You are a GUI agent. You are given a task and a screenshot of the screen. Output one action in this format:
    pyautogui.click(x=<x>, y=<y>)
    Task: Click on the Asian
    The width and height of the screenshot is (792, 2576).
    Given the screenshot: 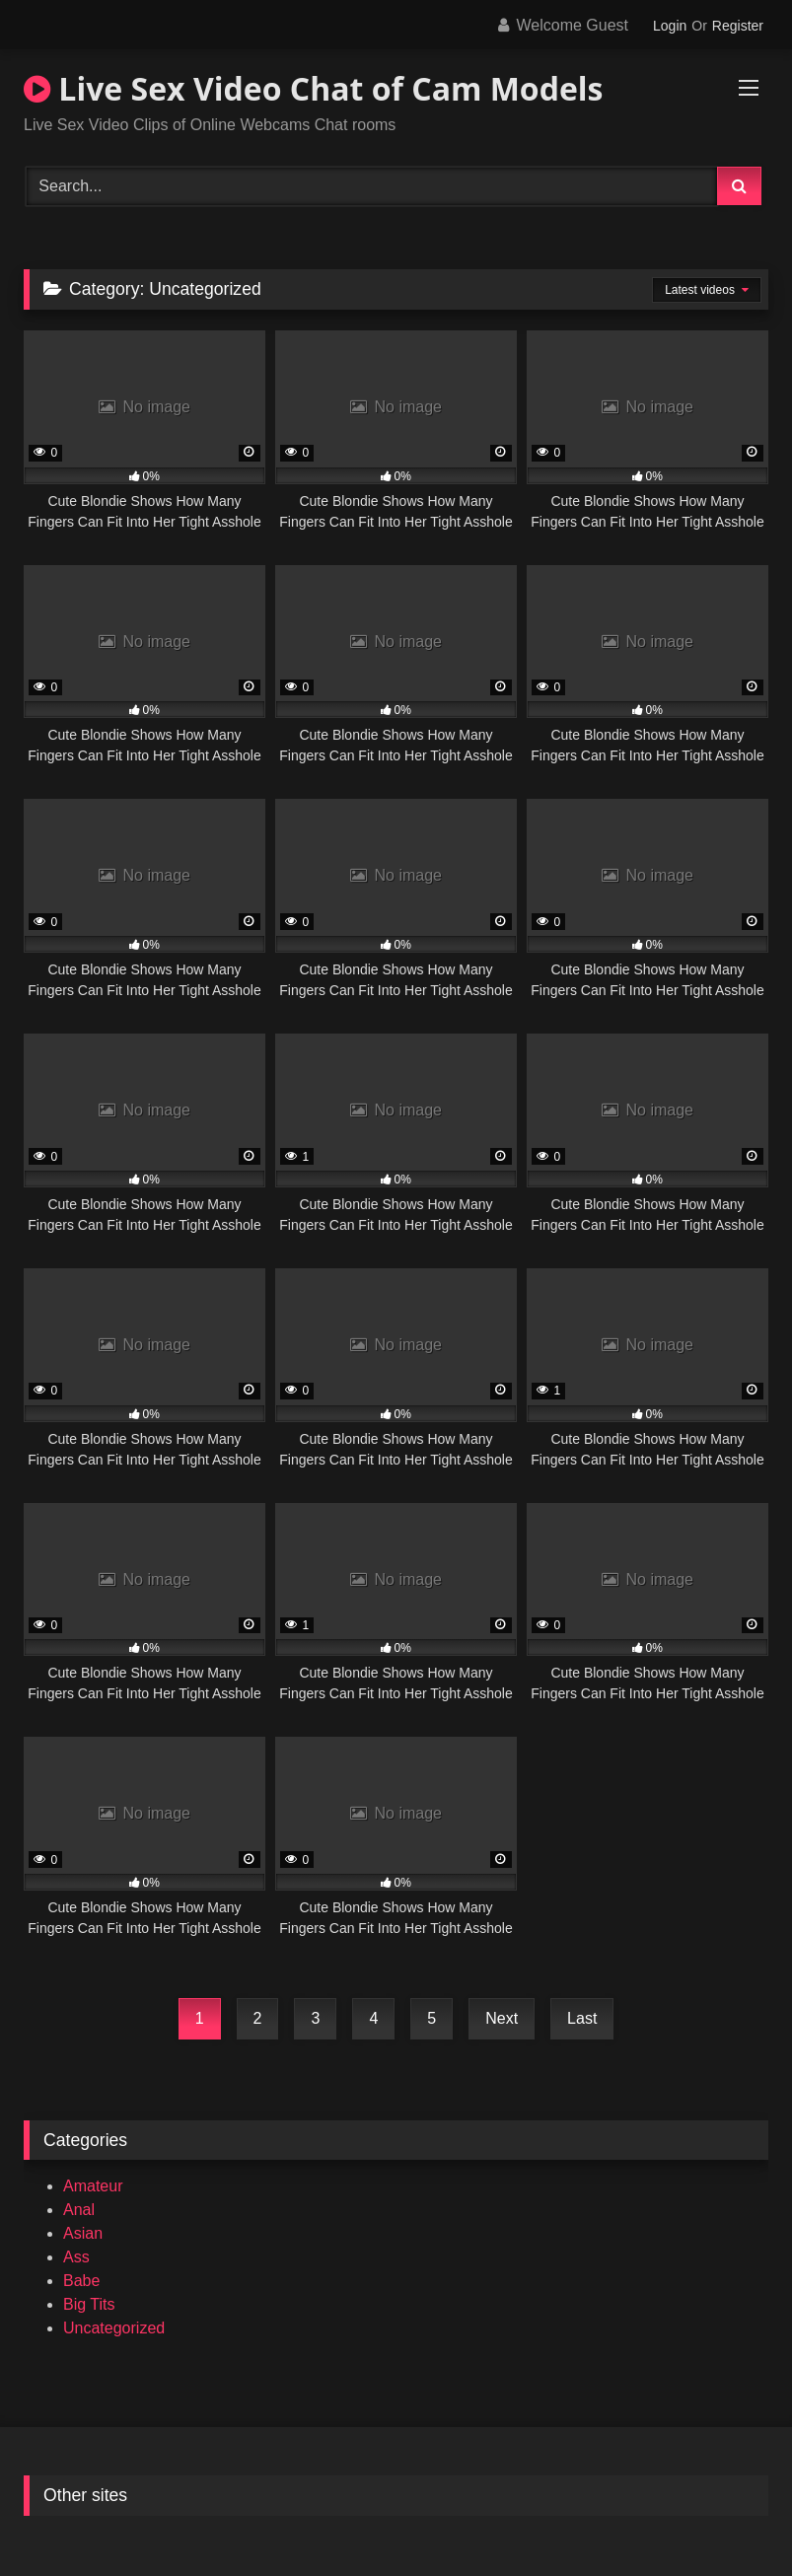 What is the action you would take?
    pyautogui.click(x=83, y=2233)
    